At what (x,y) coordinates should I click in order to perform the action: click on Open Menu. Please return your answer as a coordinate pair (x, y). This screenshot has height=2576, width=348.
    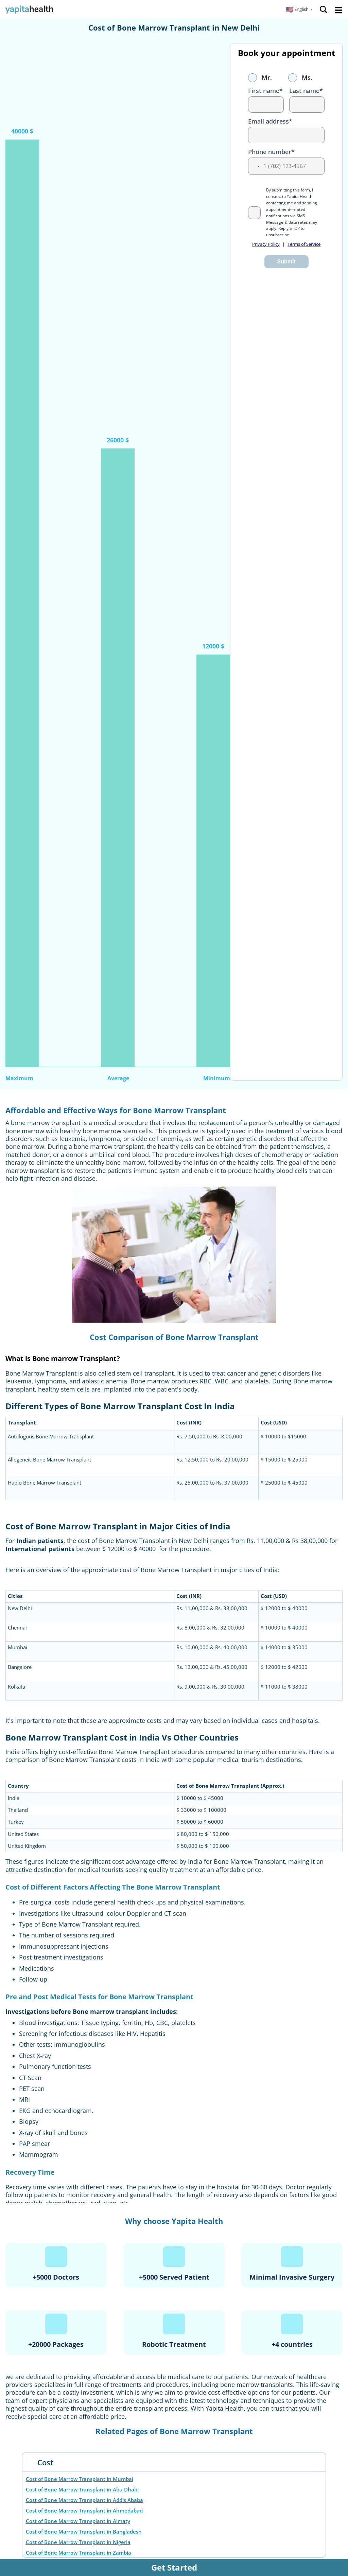
    Looking at the image, I should click on (338, 10).